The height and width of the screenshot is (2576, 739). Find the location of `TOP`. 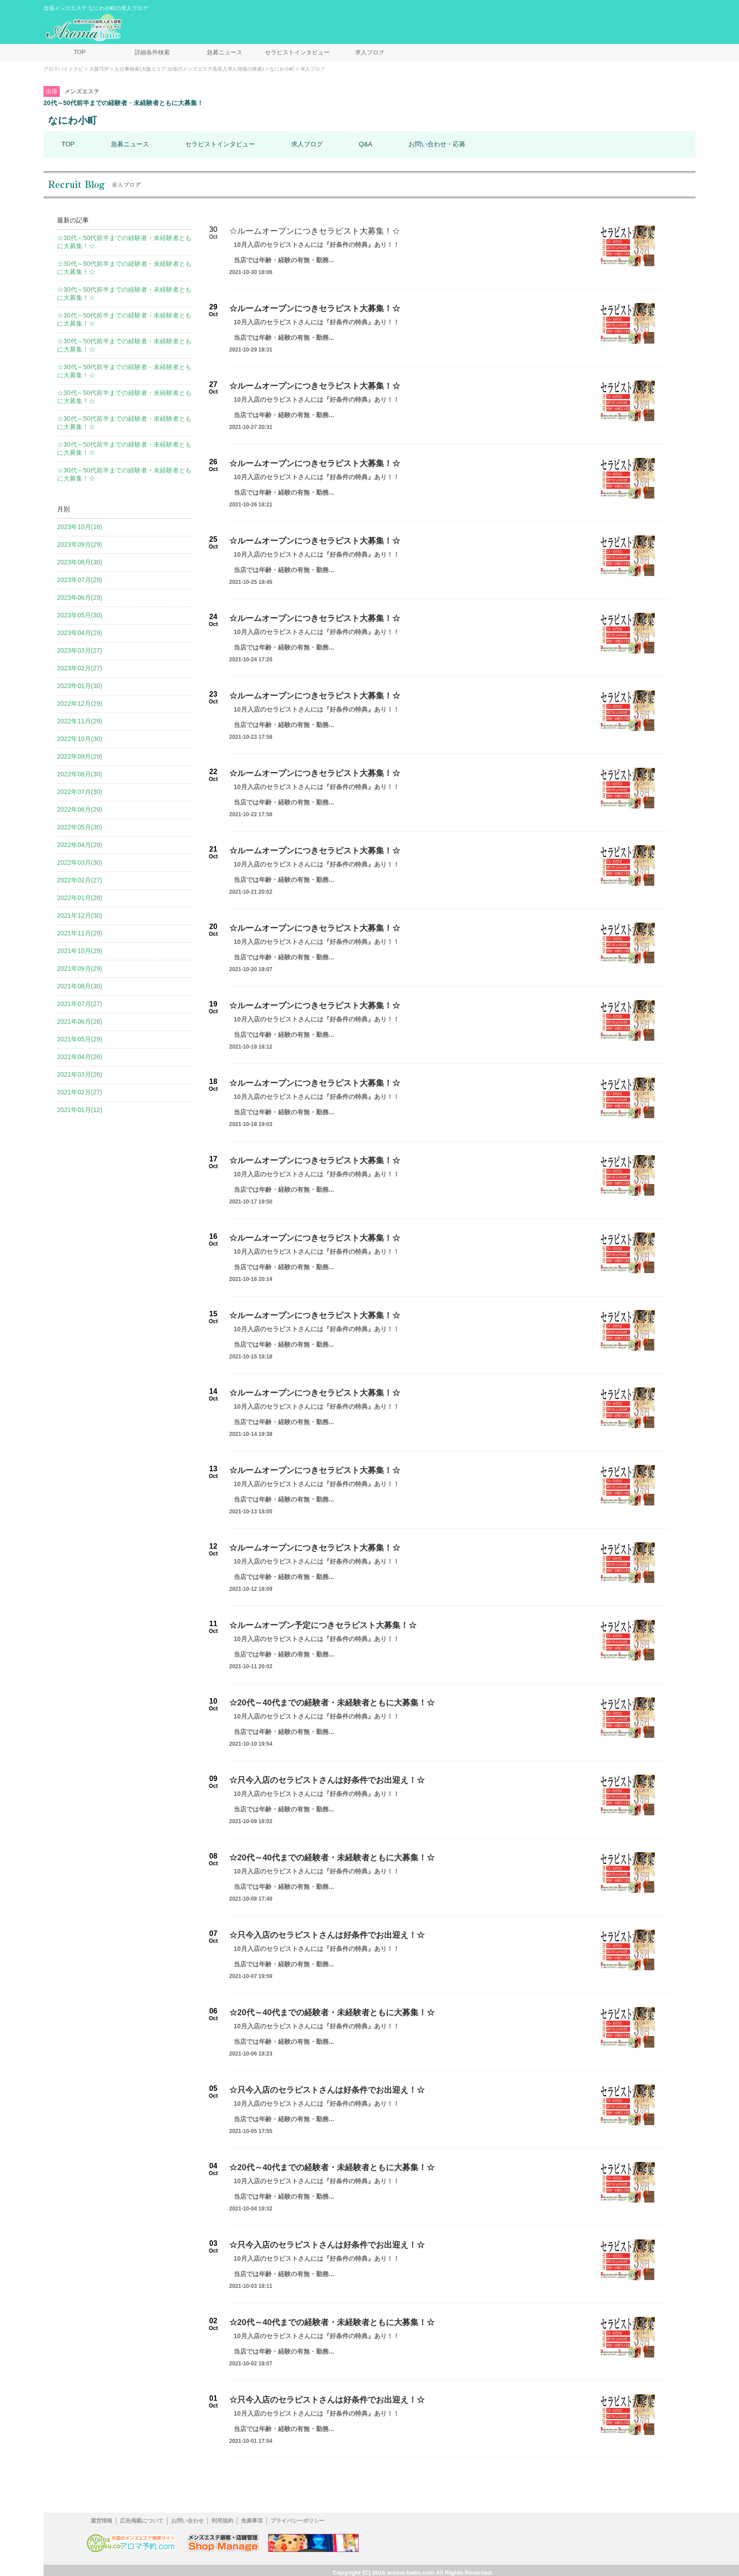

TOP is located at coordinates (80, 51).